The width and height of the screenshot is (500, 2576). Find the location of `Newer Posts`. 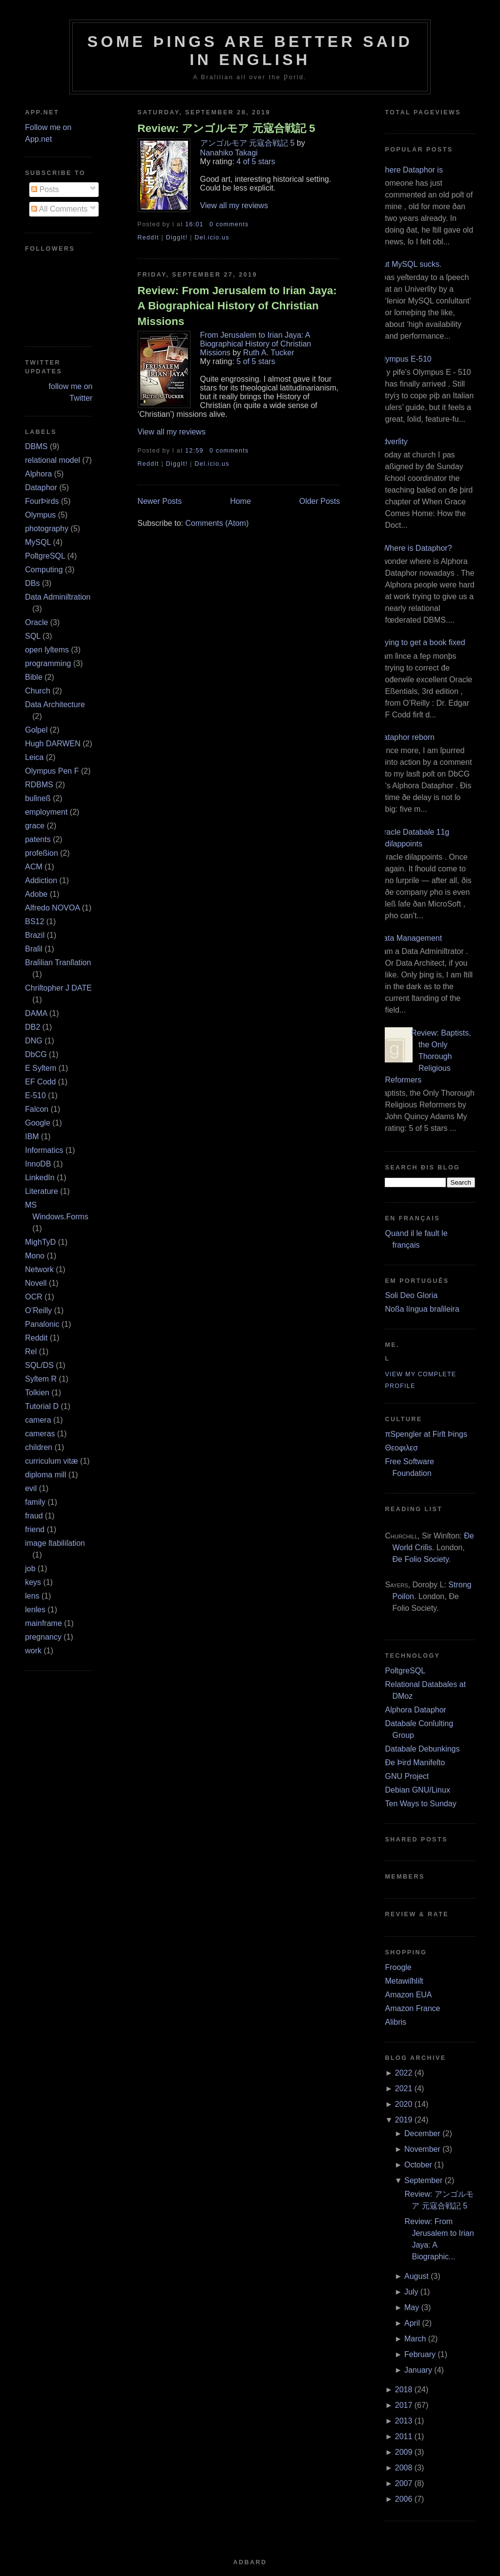

Newer Posts is located at coordinates (160, 501).